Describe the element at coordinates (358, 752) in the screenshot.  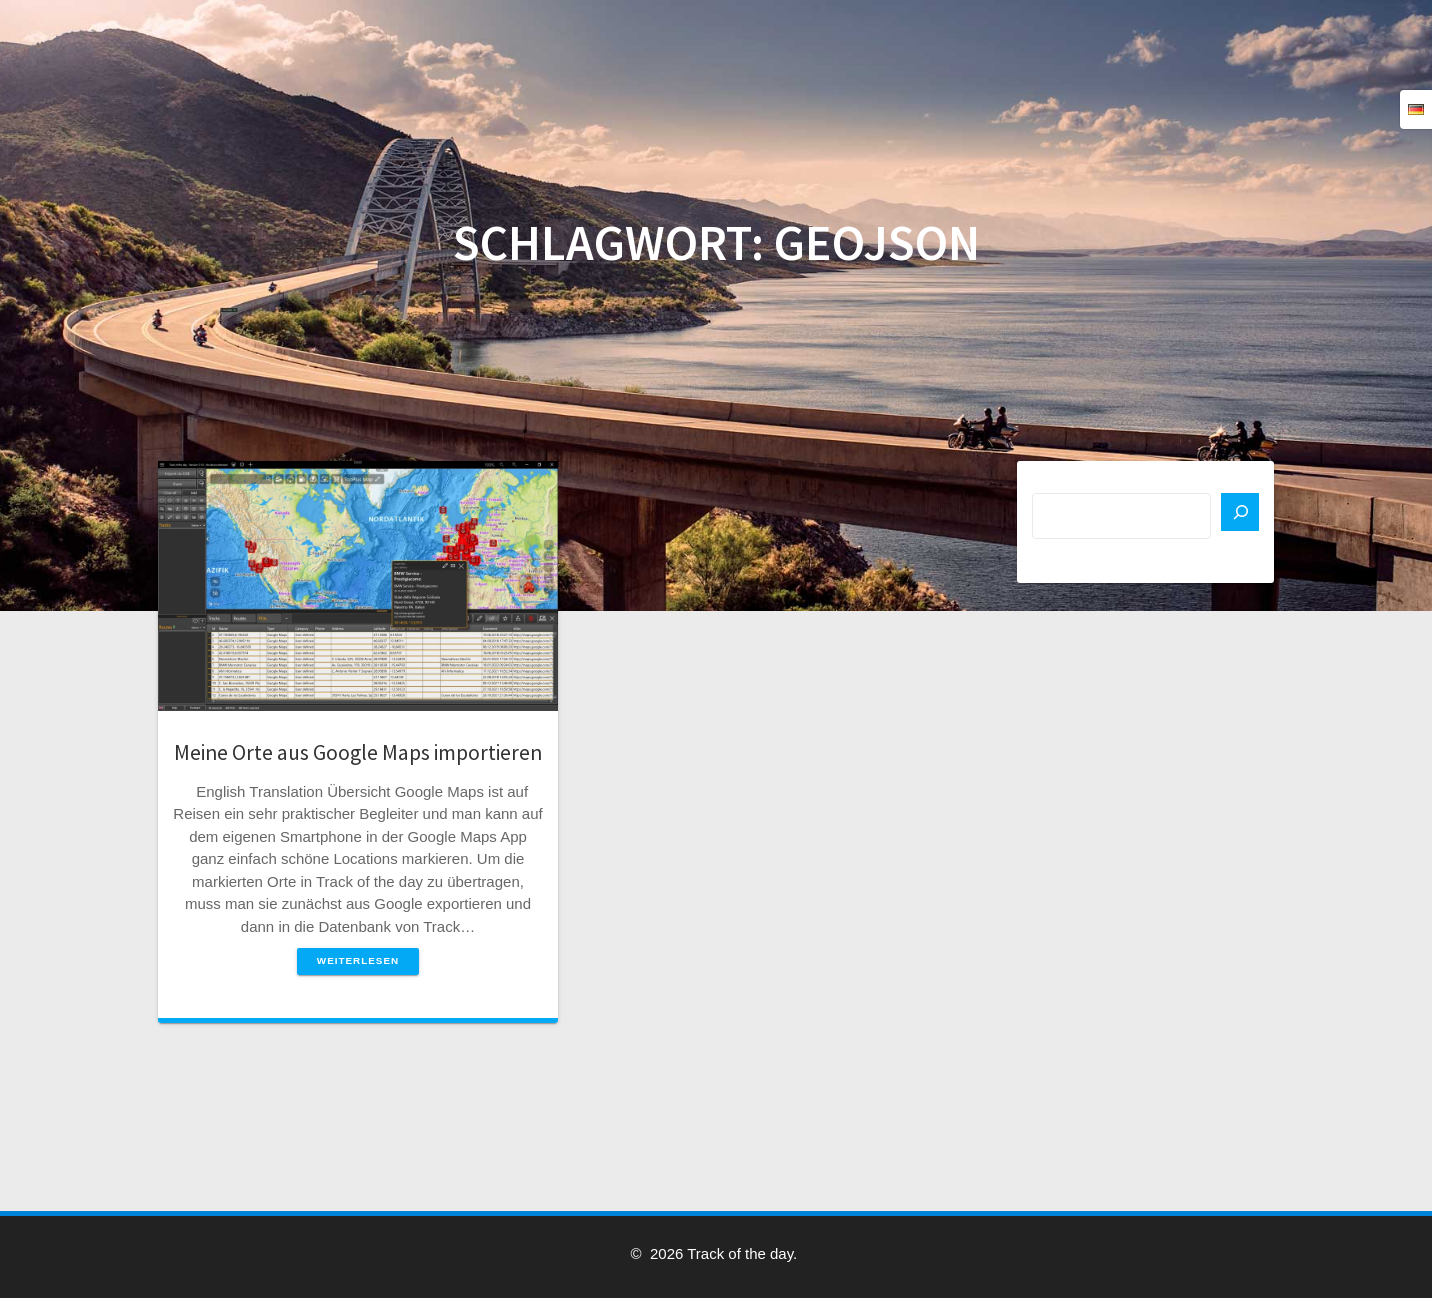
I see `Meine Orte aus Google Maps importieren` at that location.